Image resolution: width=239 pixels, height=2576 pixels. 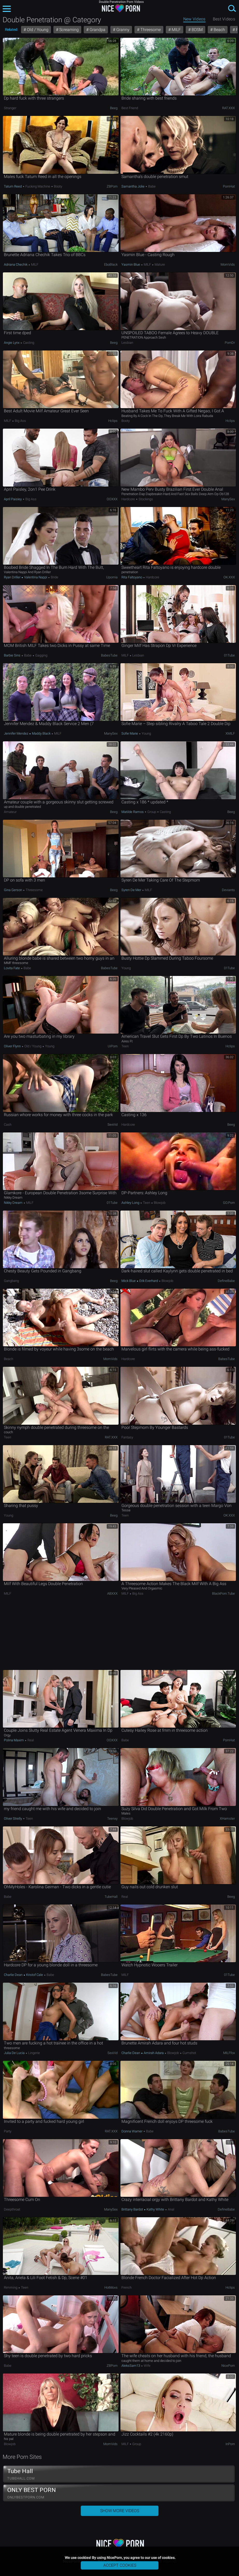 I want to click on Angie Lynx, so click(x=12, y=343).